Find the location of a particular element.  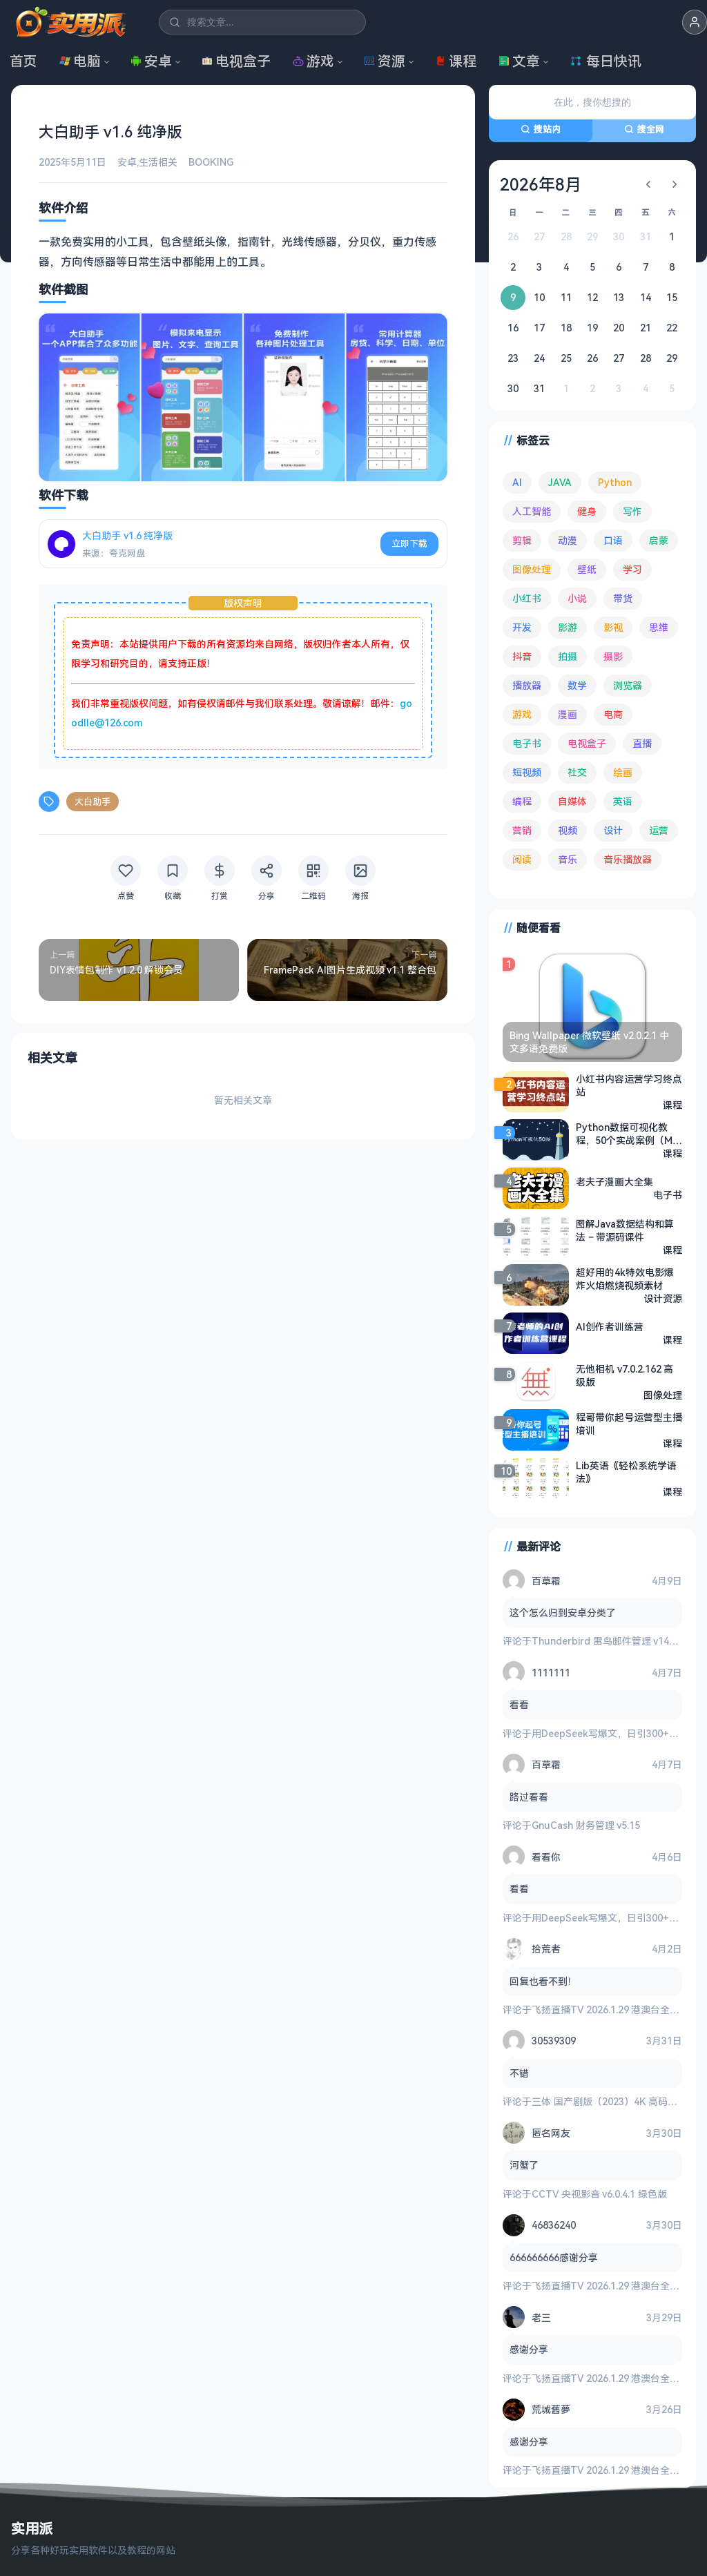

壁纸 [壁纸 (93 项)] is located at coordinates (587, 569).